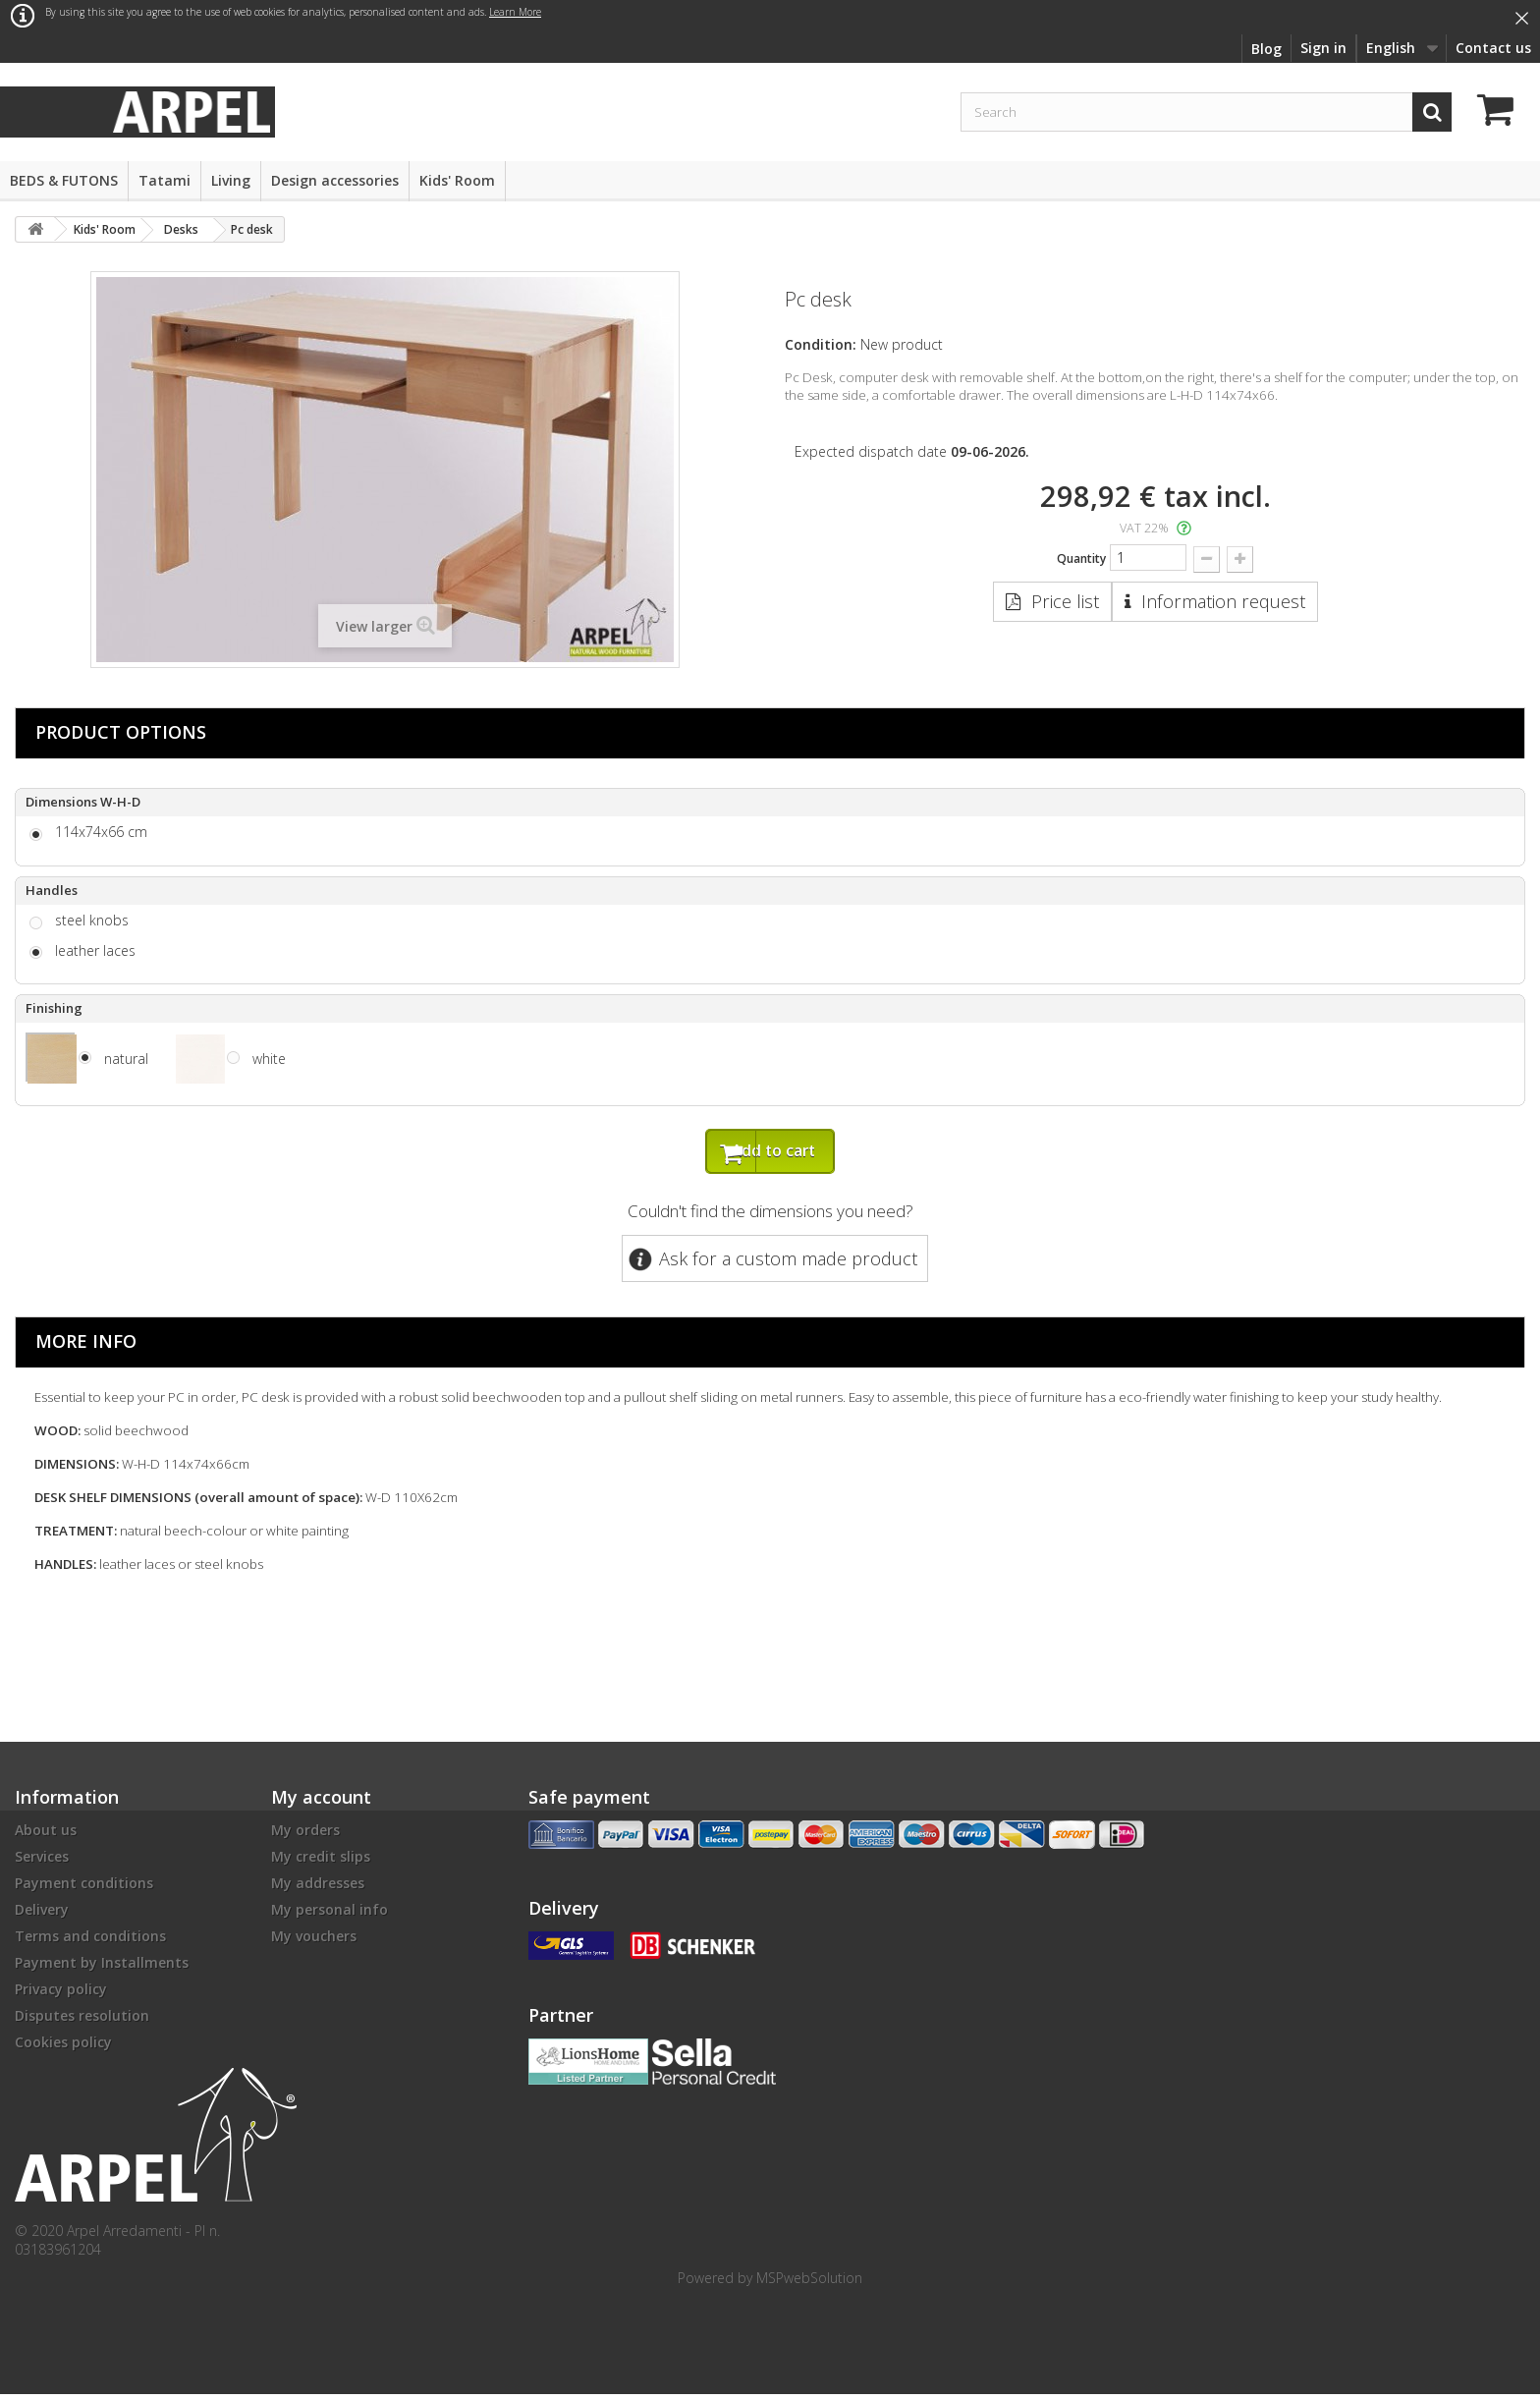 The width and height of the screenshot is (1540, 2400). I want to click on Cookies policy, so click(63, 2047).